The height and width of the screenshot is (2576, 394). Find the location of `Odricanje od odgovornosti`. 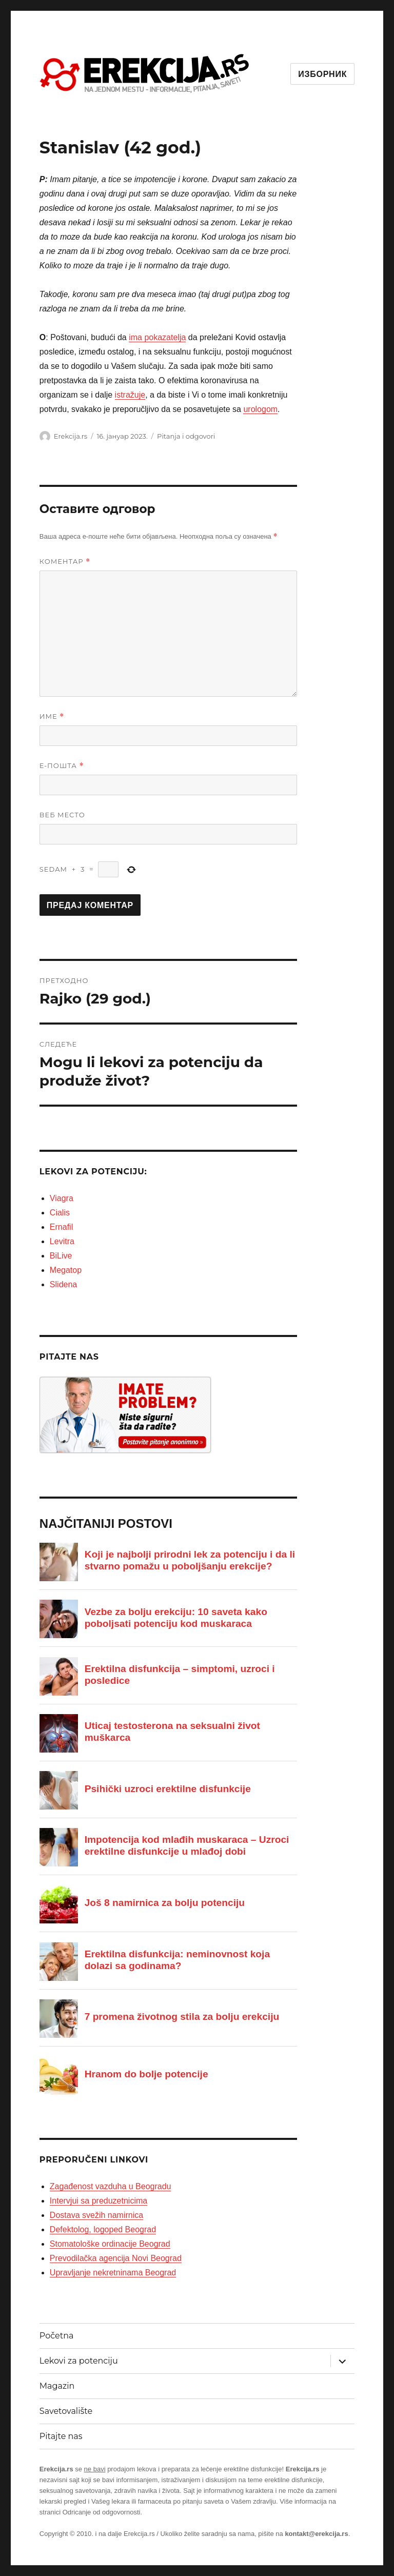

Odricanje od odgovornosti is located at coordinates (102, 2512).